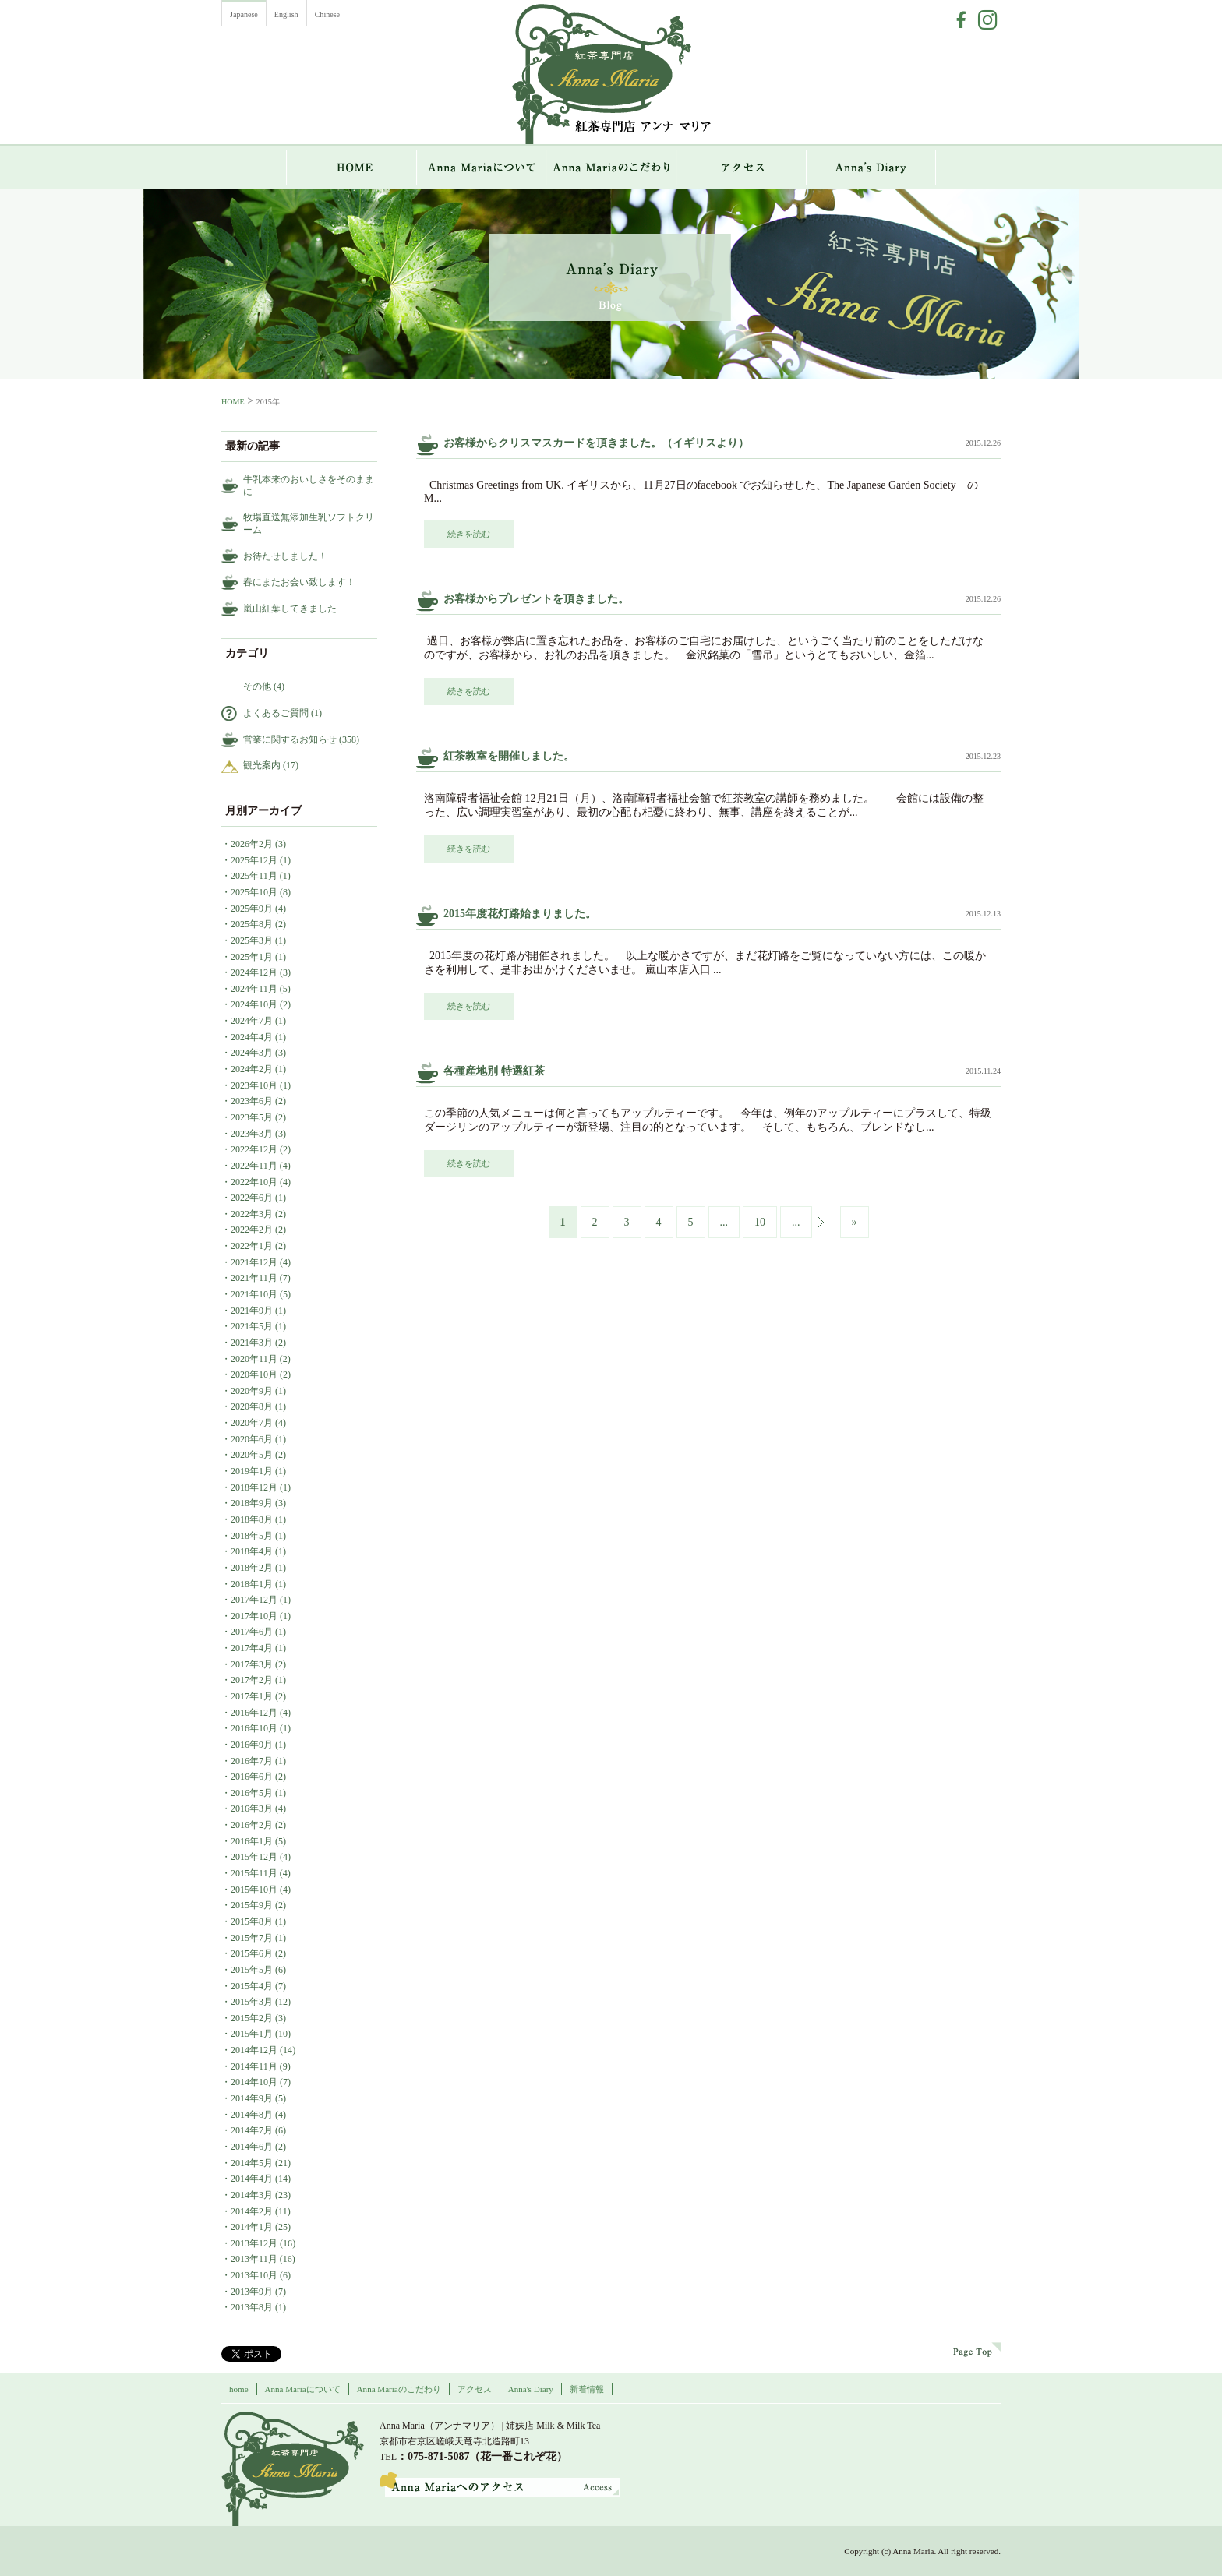  I want to click on 2019年1月, so click(252, 1471).